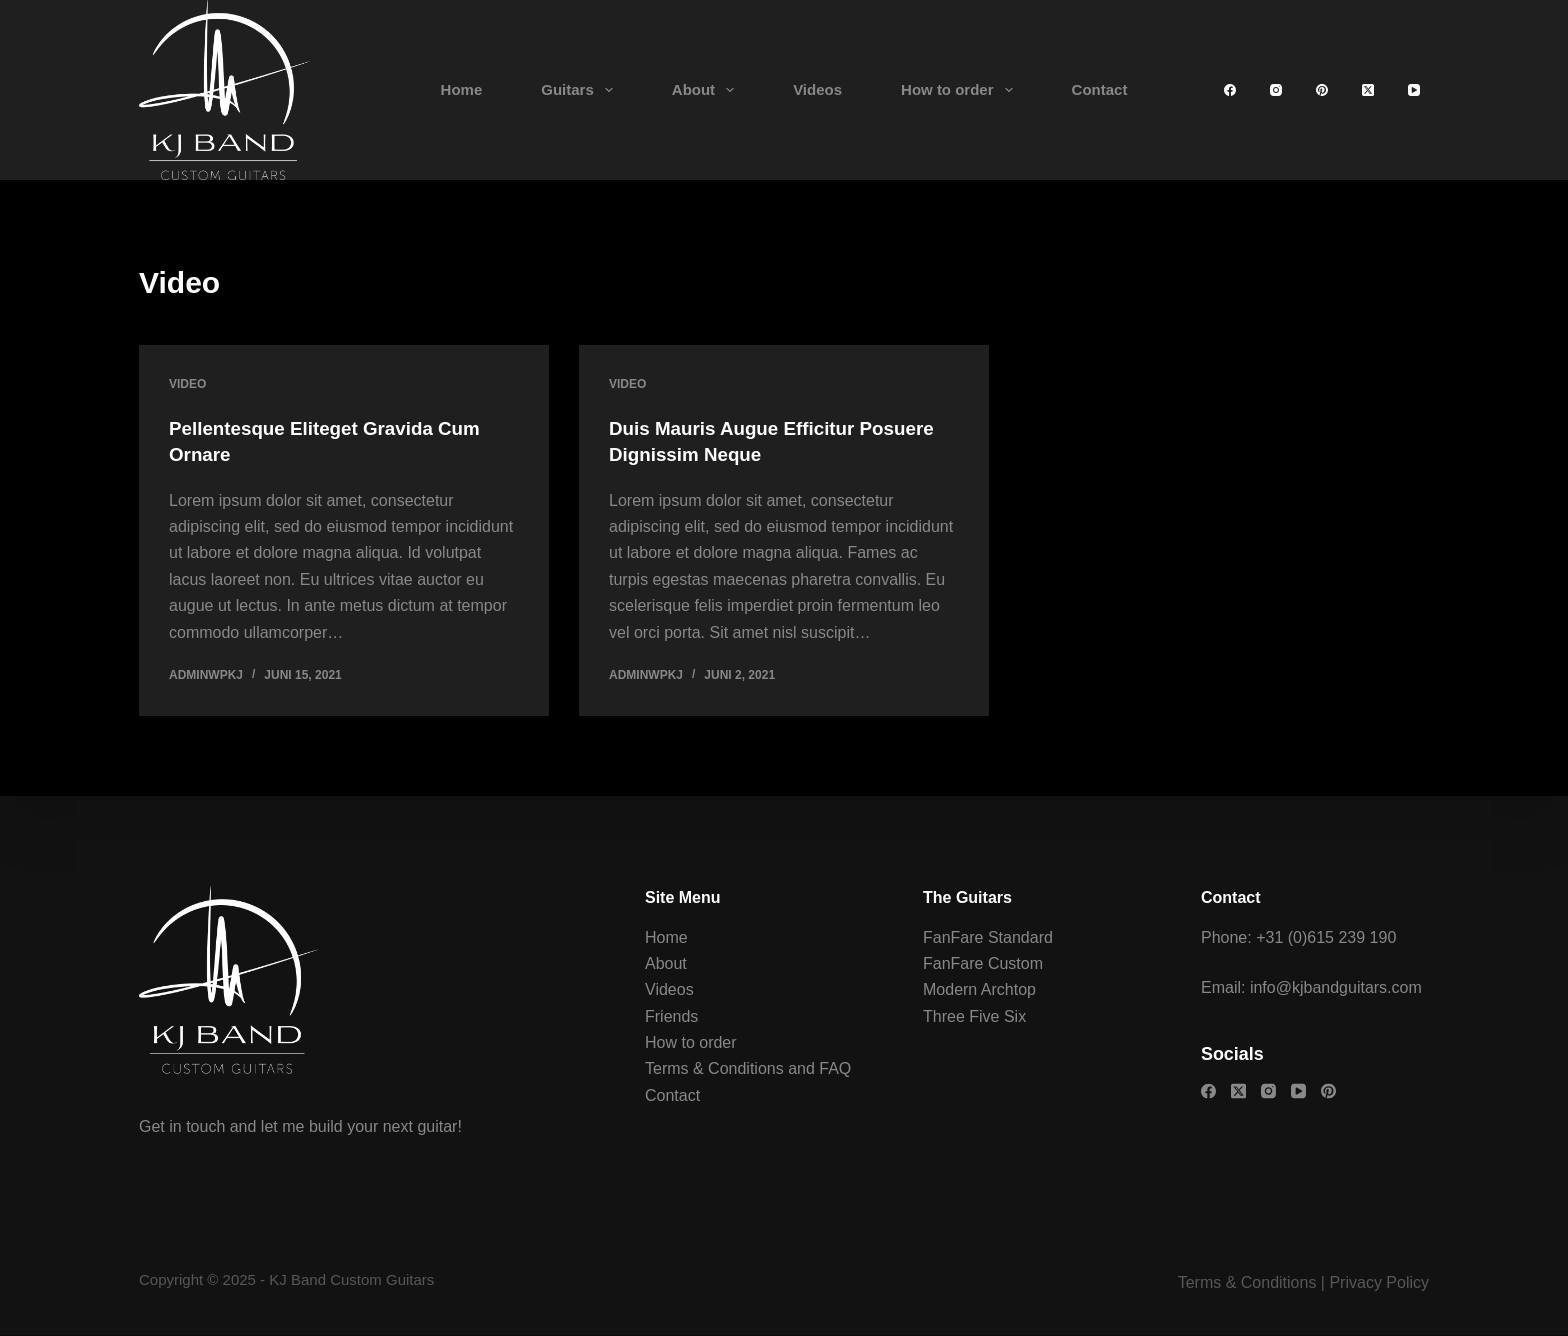  I want to click on Contact, so click(1100, 89).